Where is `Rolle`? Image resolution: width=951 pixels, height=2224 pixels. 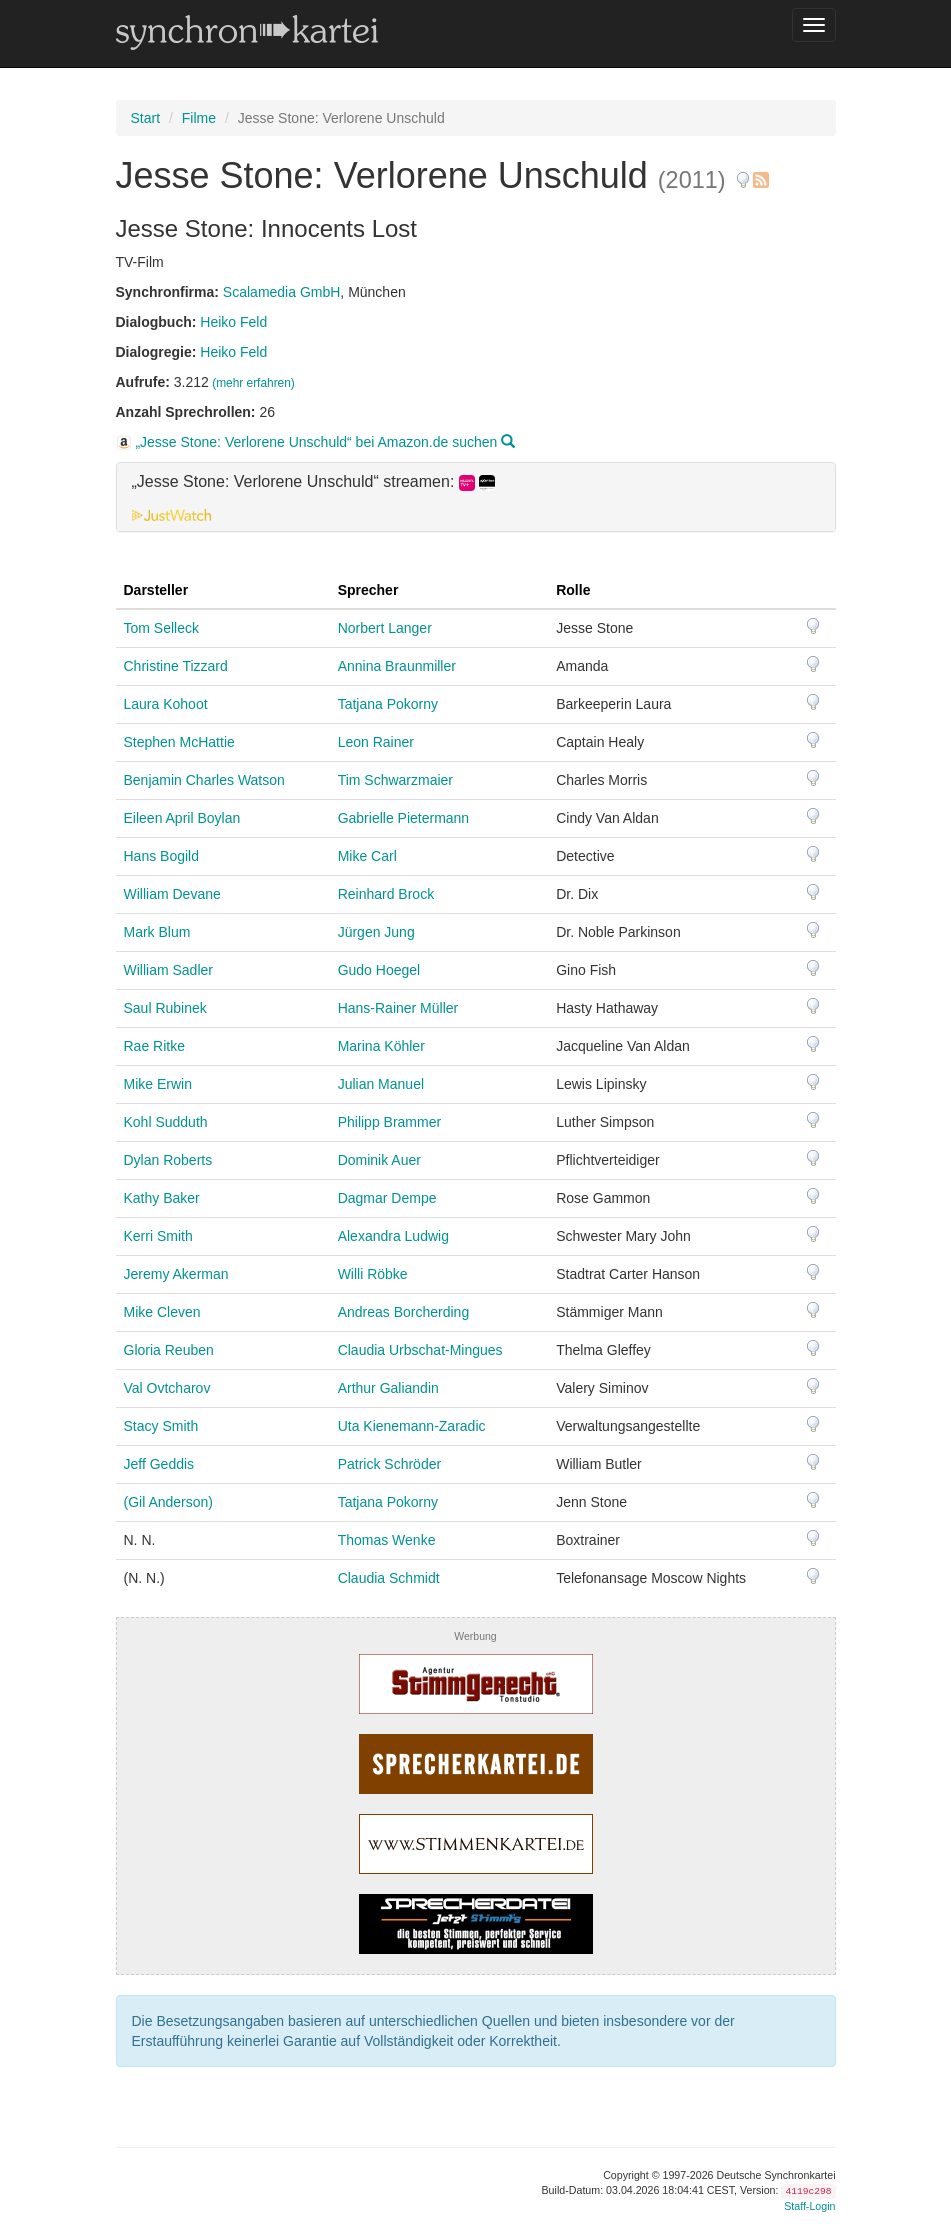
Rolle is located at coordinates (573, 590).